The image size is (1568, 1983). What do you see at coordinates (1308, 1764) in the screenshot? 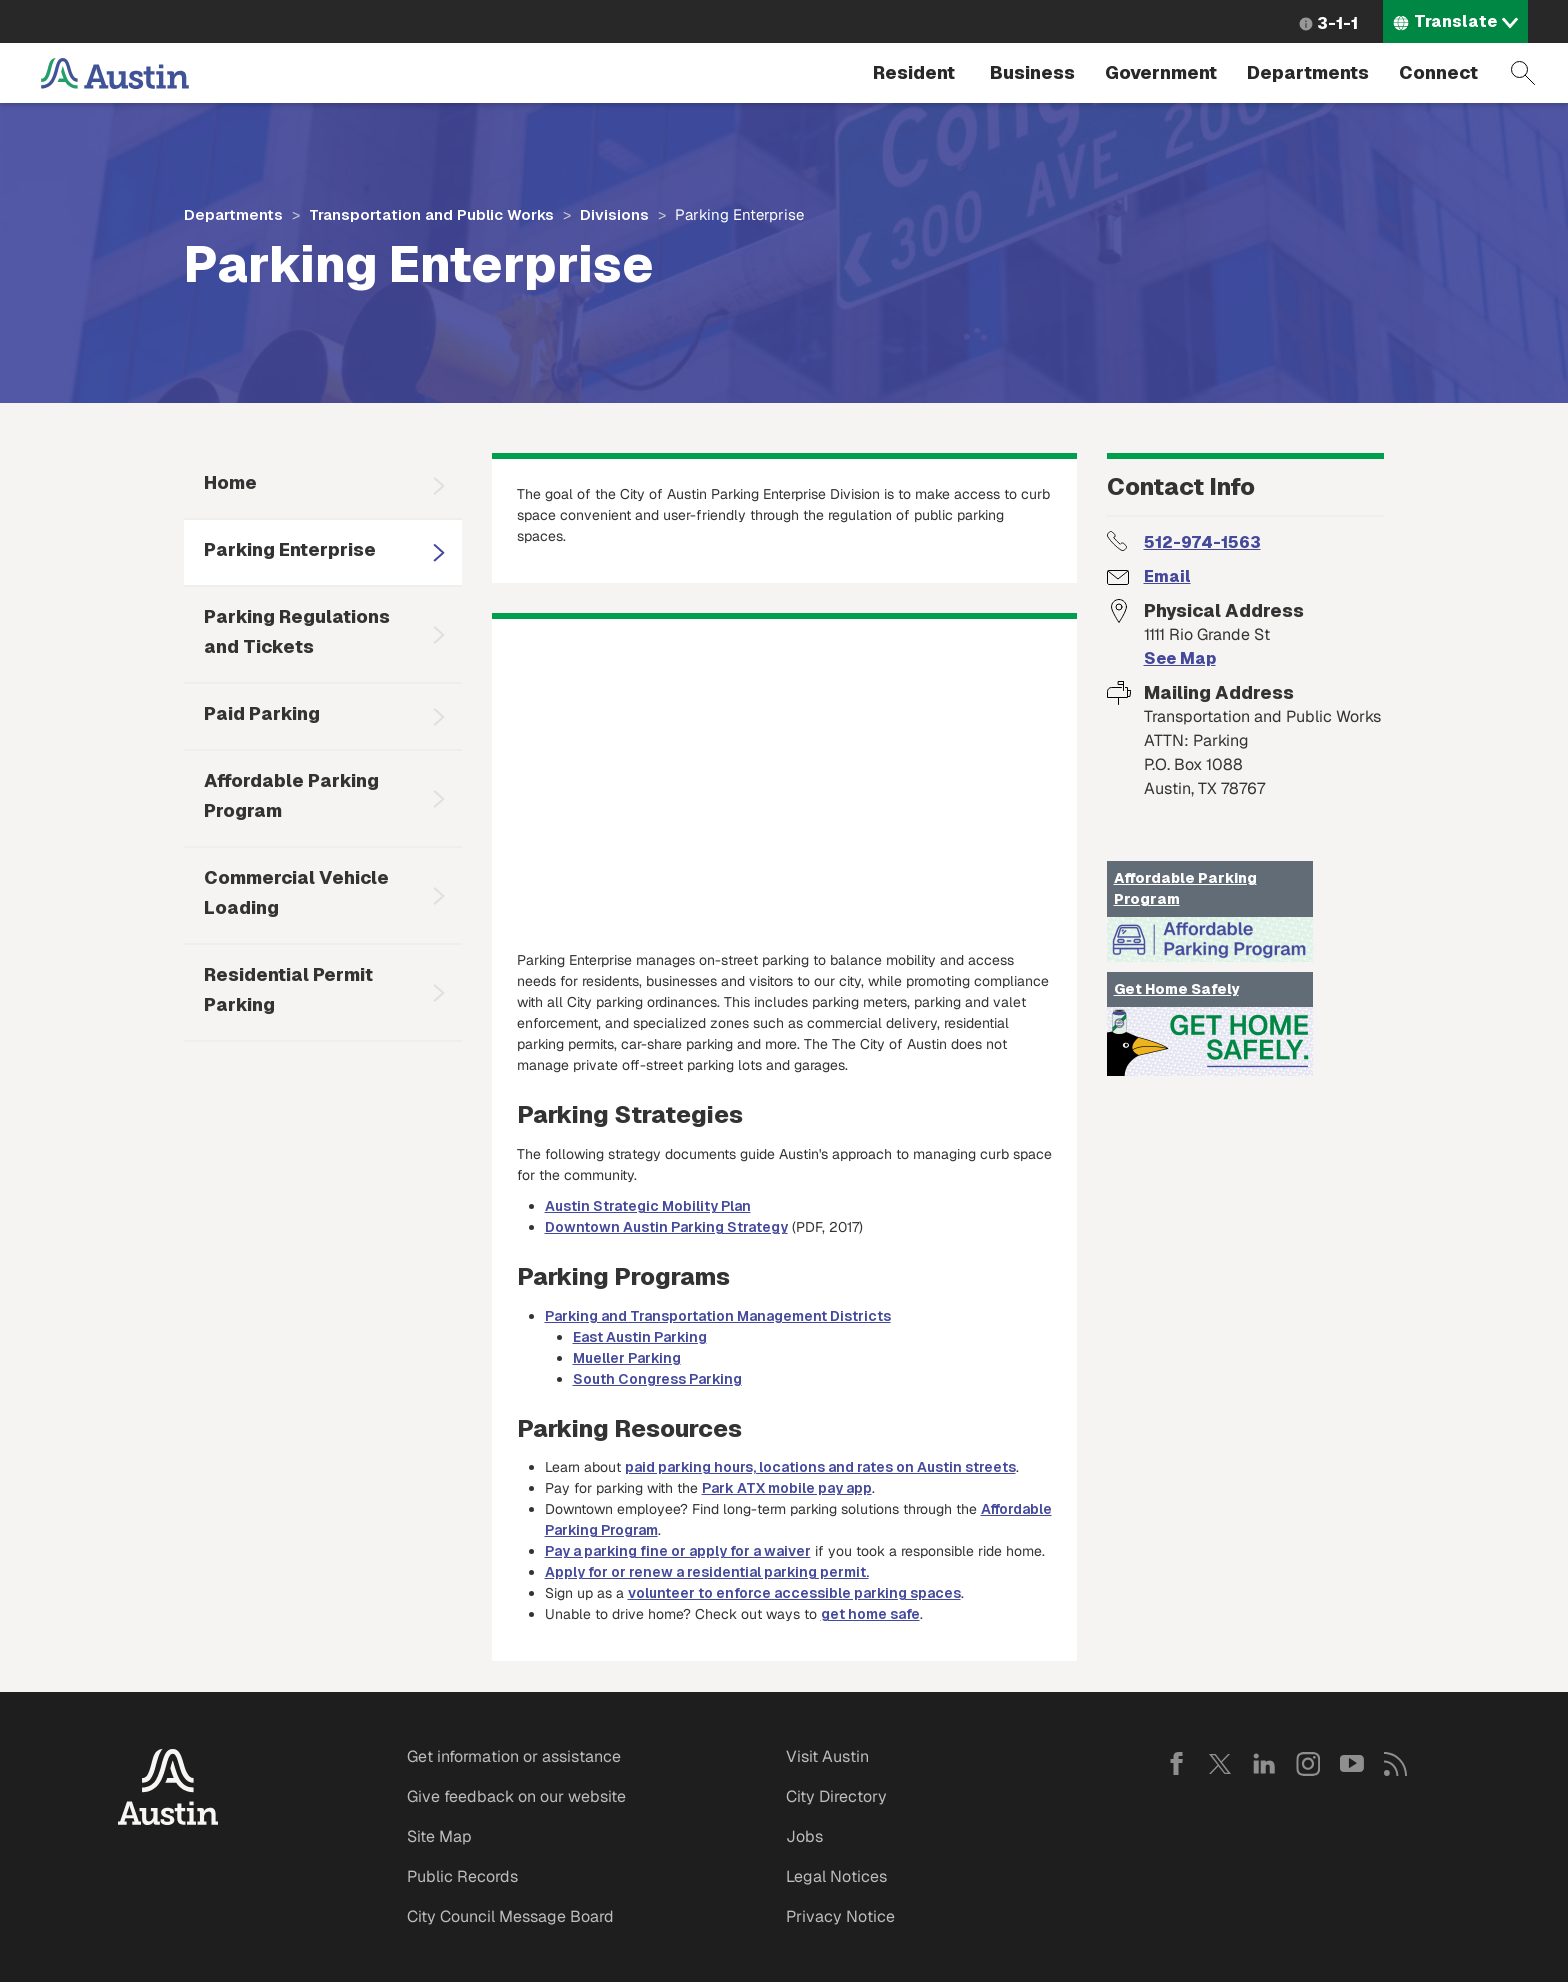
I see `Instagram` at bounding box center [1308, 1764].